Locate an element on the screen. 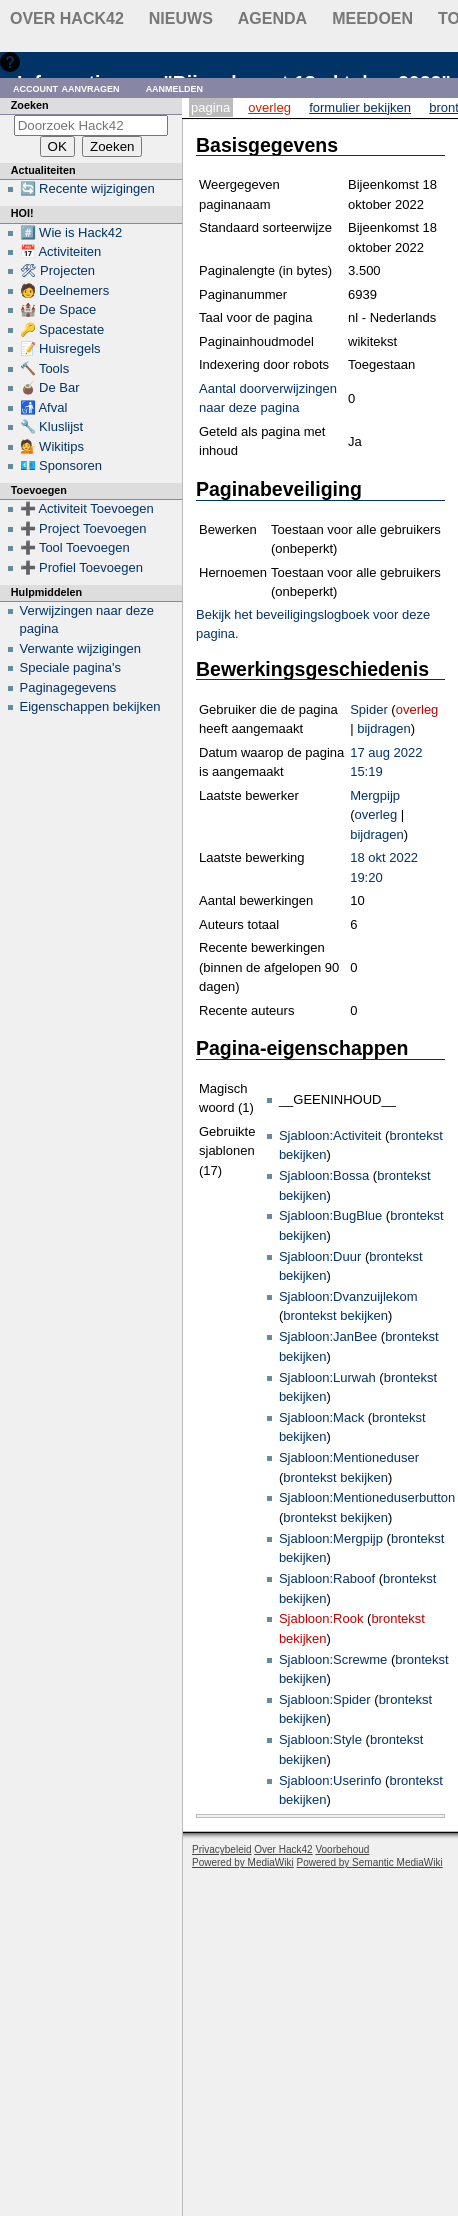  bijdragen is located at coordinates (384, 728).